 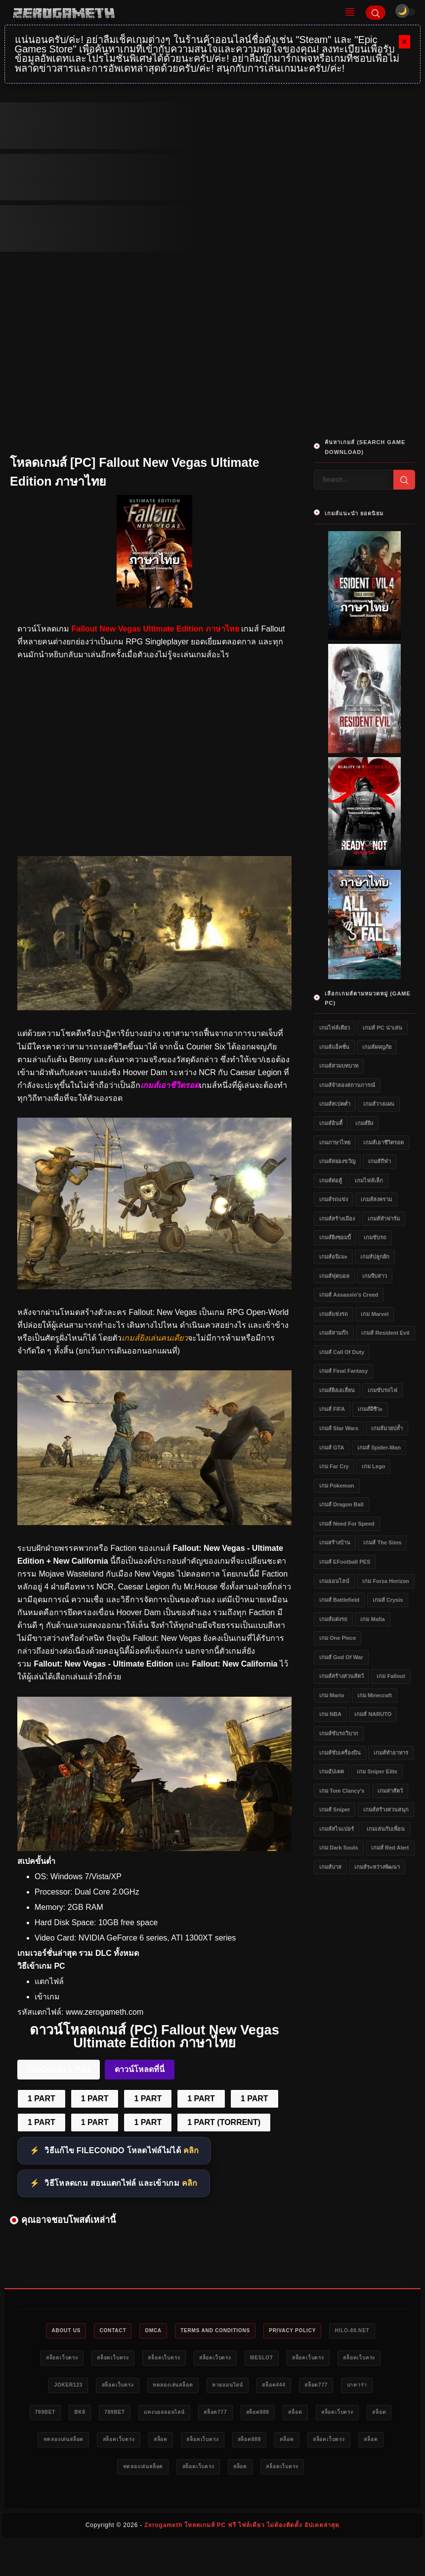 I want to click on เกมส์แต่งรถ, so click(x=333, y=1619).